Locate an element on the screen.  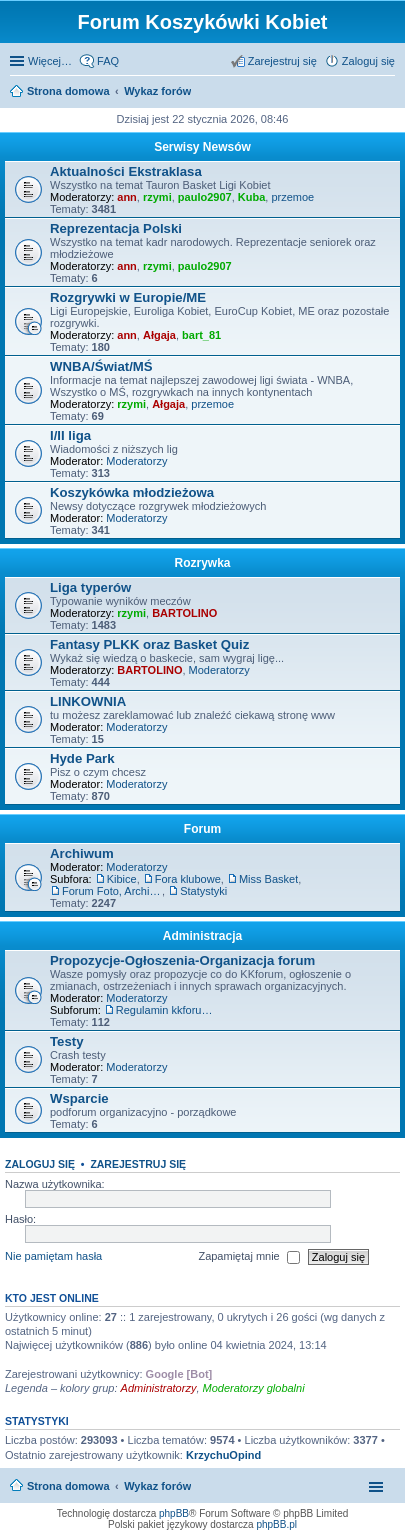
paulo2907 is located at coordinates (205, 197).